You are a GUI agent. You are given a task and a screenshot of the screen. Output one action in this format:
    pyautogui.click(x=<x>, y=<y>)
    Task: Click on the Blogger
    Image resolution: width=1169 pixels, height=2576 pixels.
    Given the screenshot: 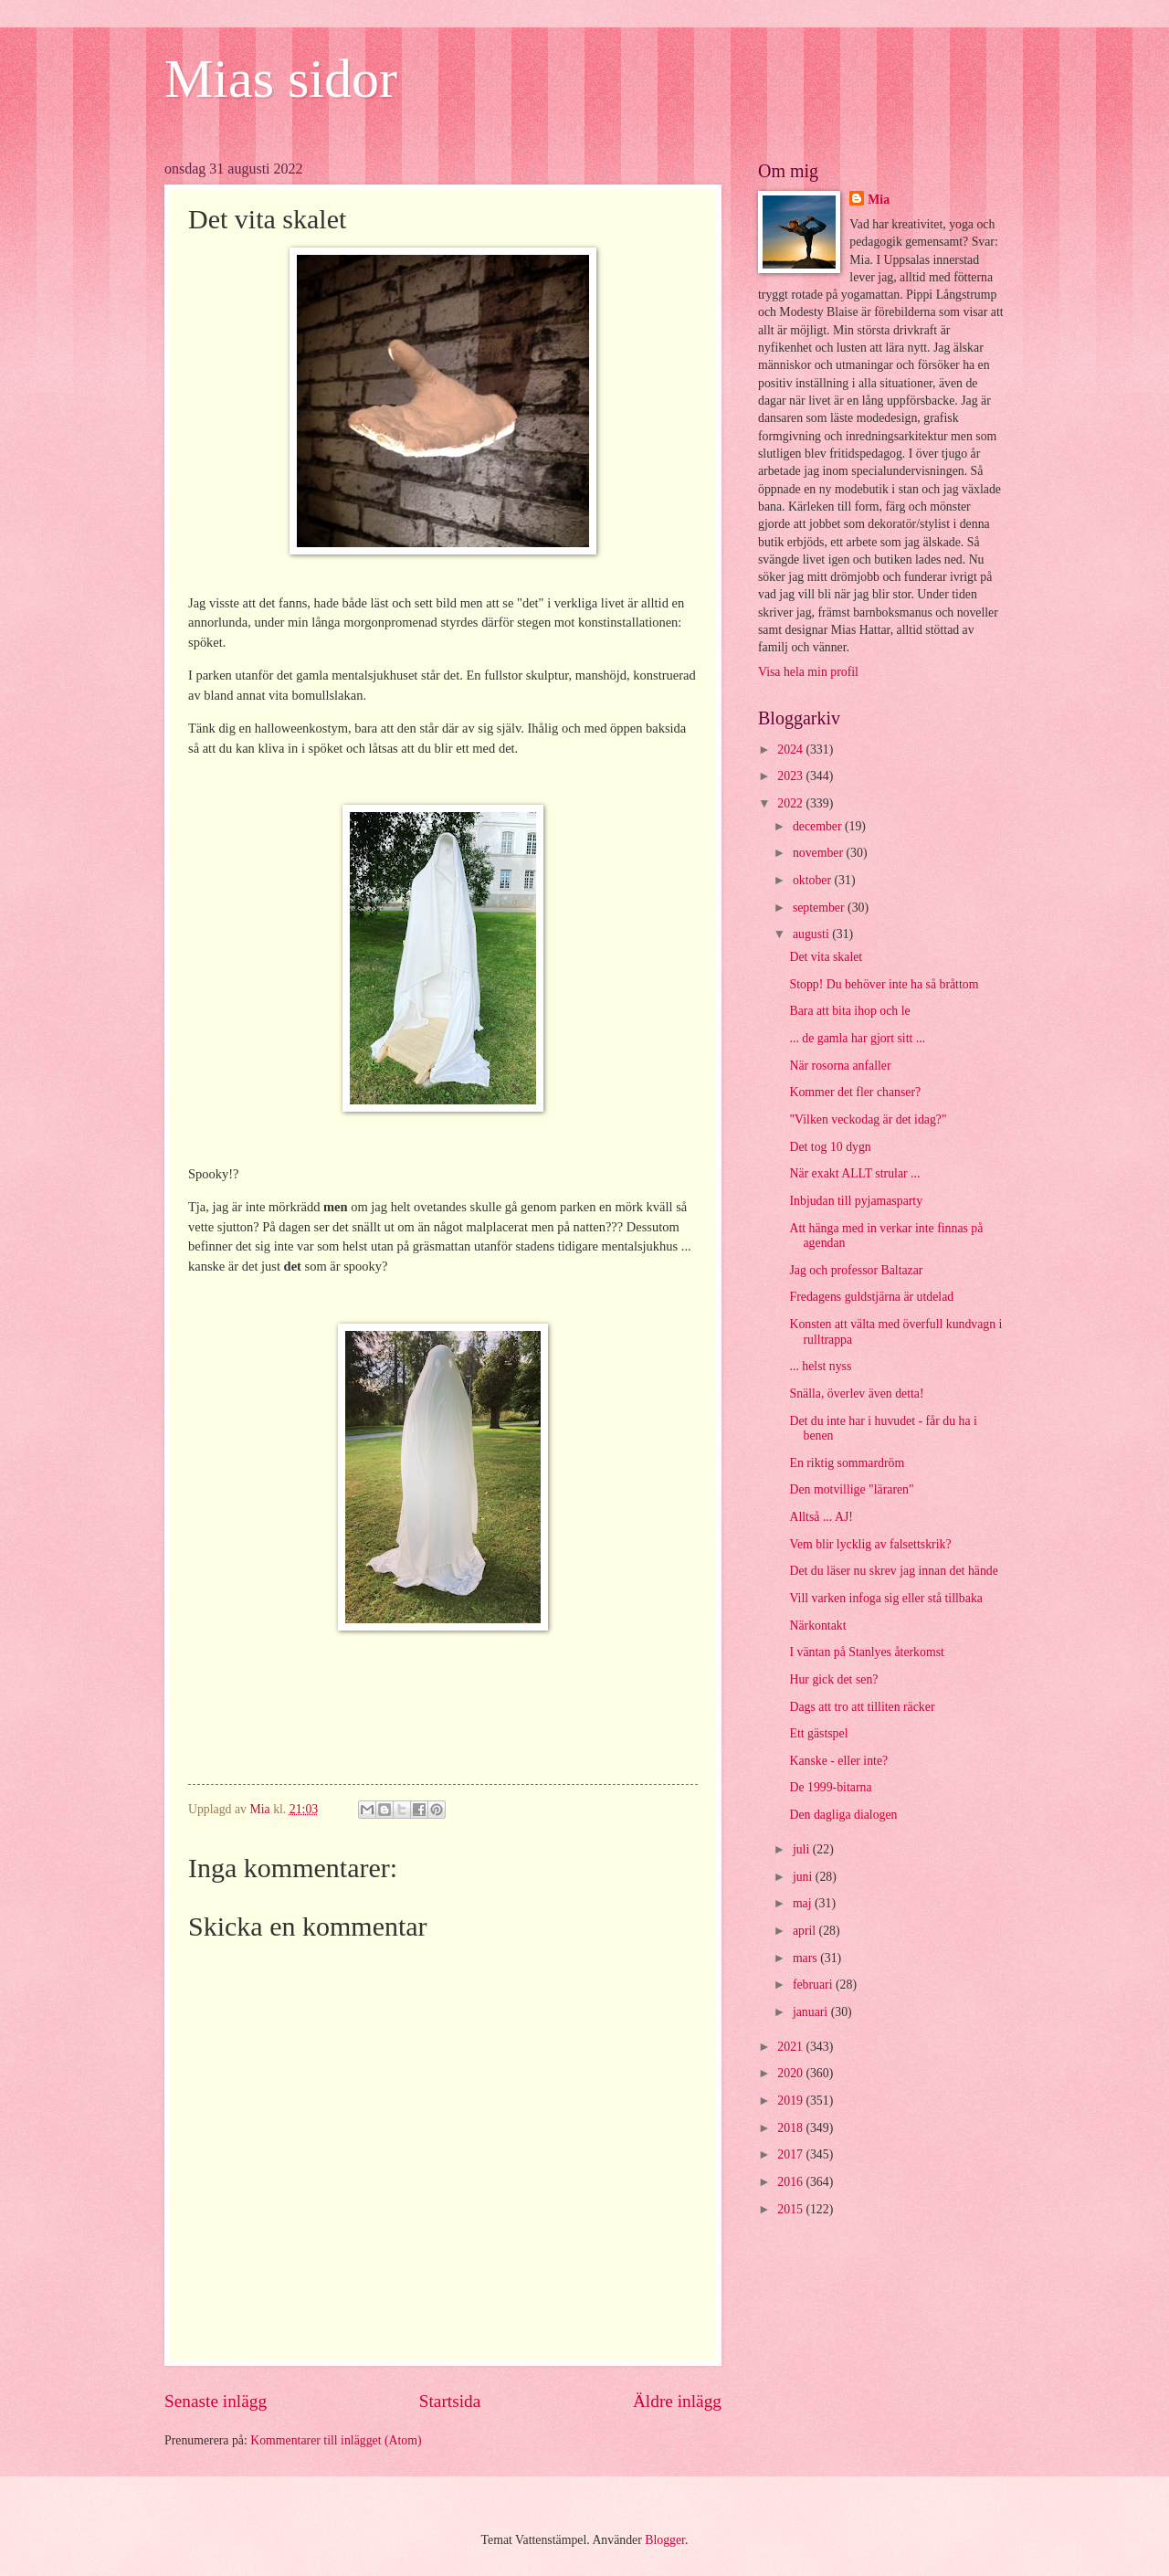 What is the action you would take?
    pyautogui.click(x=665, y=2540)
    